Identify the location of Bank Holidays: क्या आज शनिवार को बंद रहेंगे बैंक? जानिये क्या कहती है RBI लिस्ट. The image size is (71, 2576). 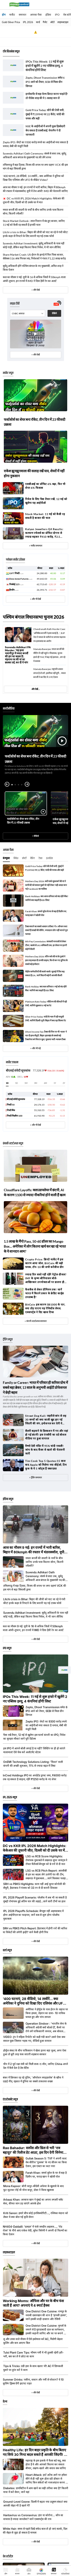
(46, 898).